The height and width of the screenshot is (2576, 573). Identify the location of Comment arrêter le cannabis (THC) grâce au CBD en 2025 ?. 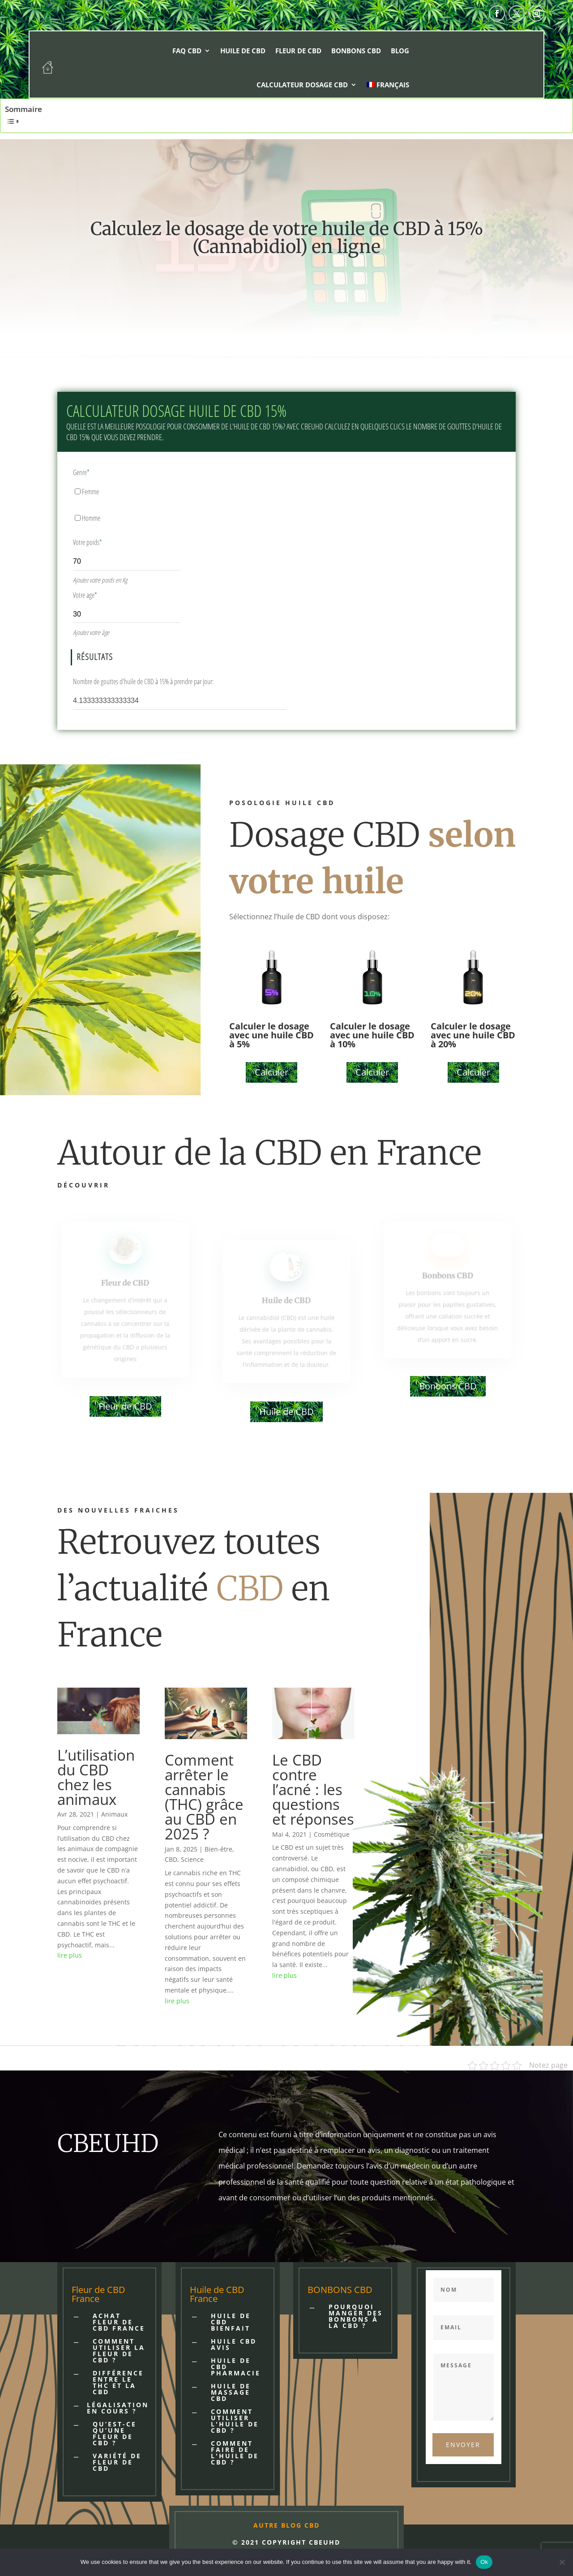
(204, 1797).